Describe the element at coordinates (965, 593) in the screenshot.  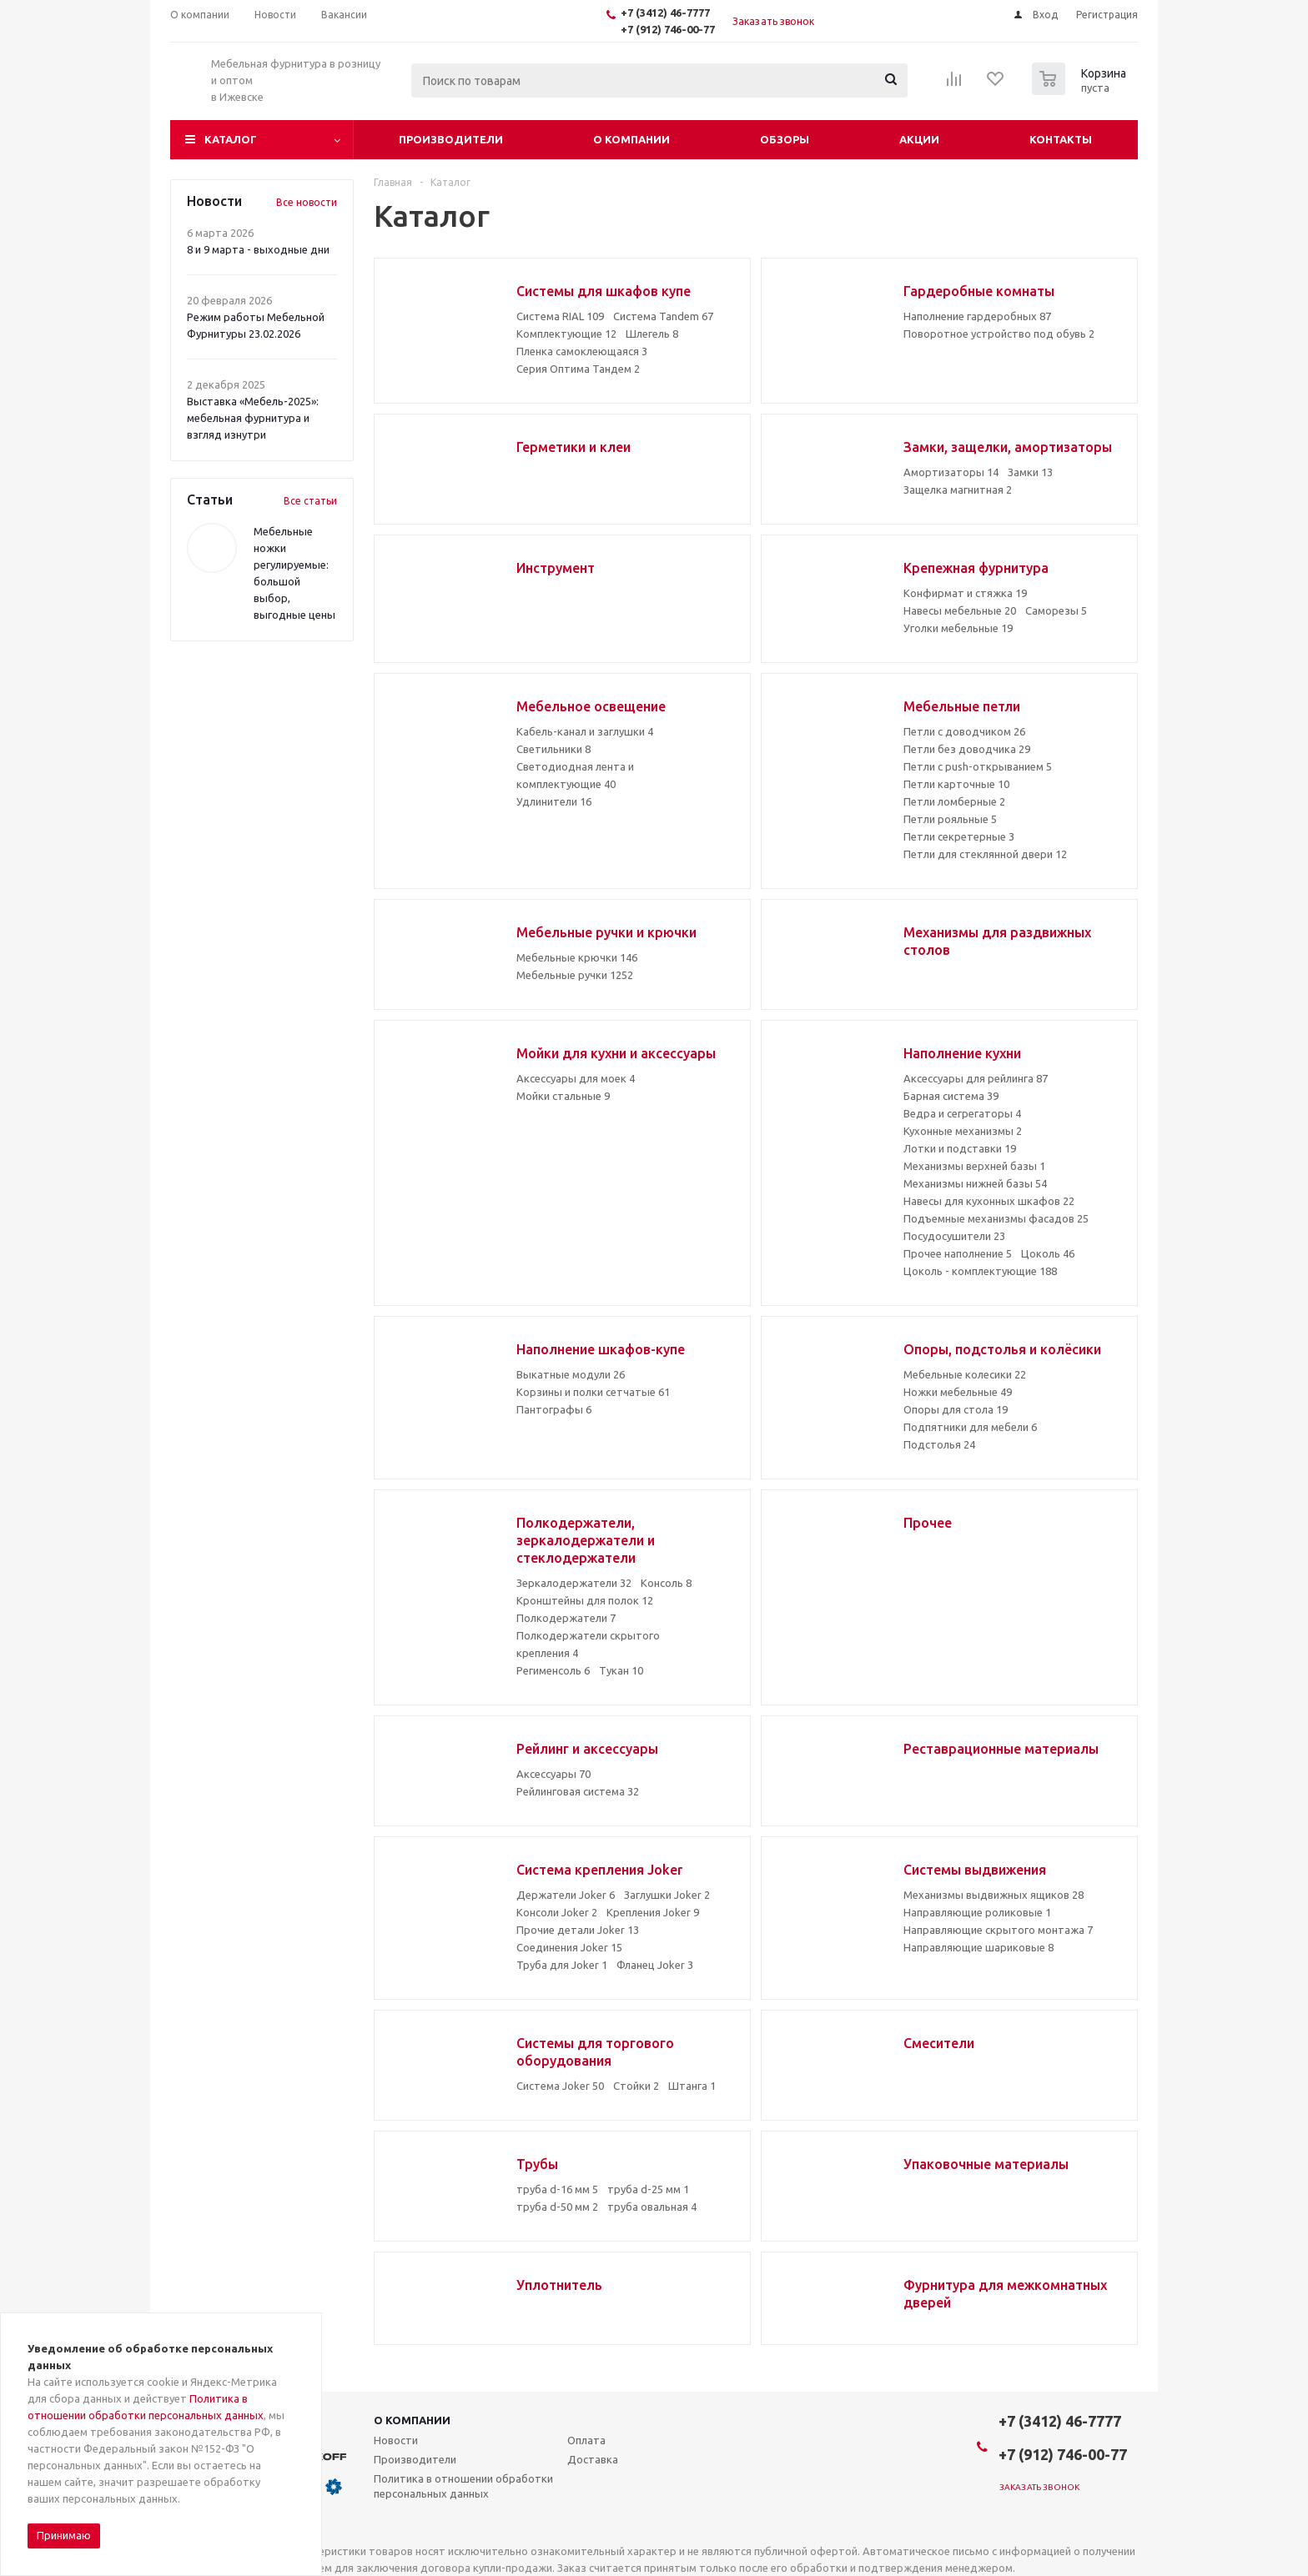
I see `Конфирмат и стяжка` at that location.